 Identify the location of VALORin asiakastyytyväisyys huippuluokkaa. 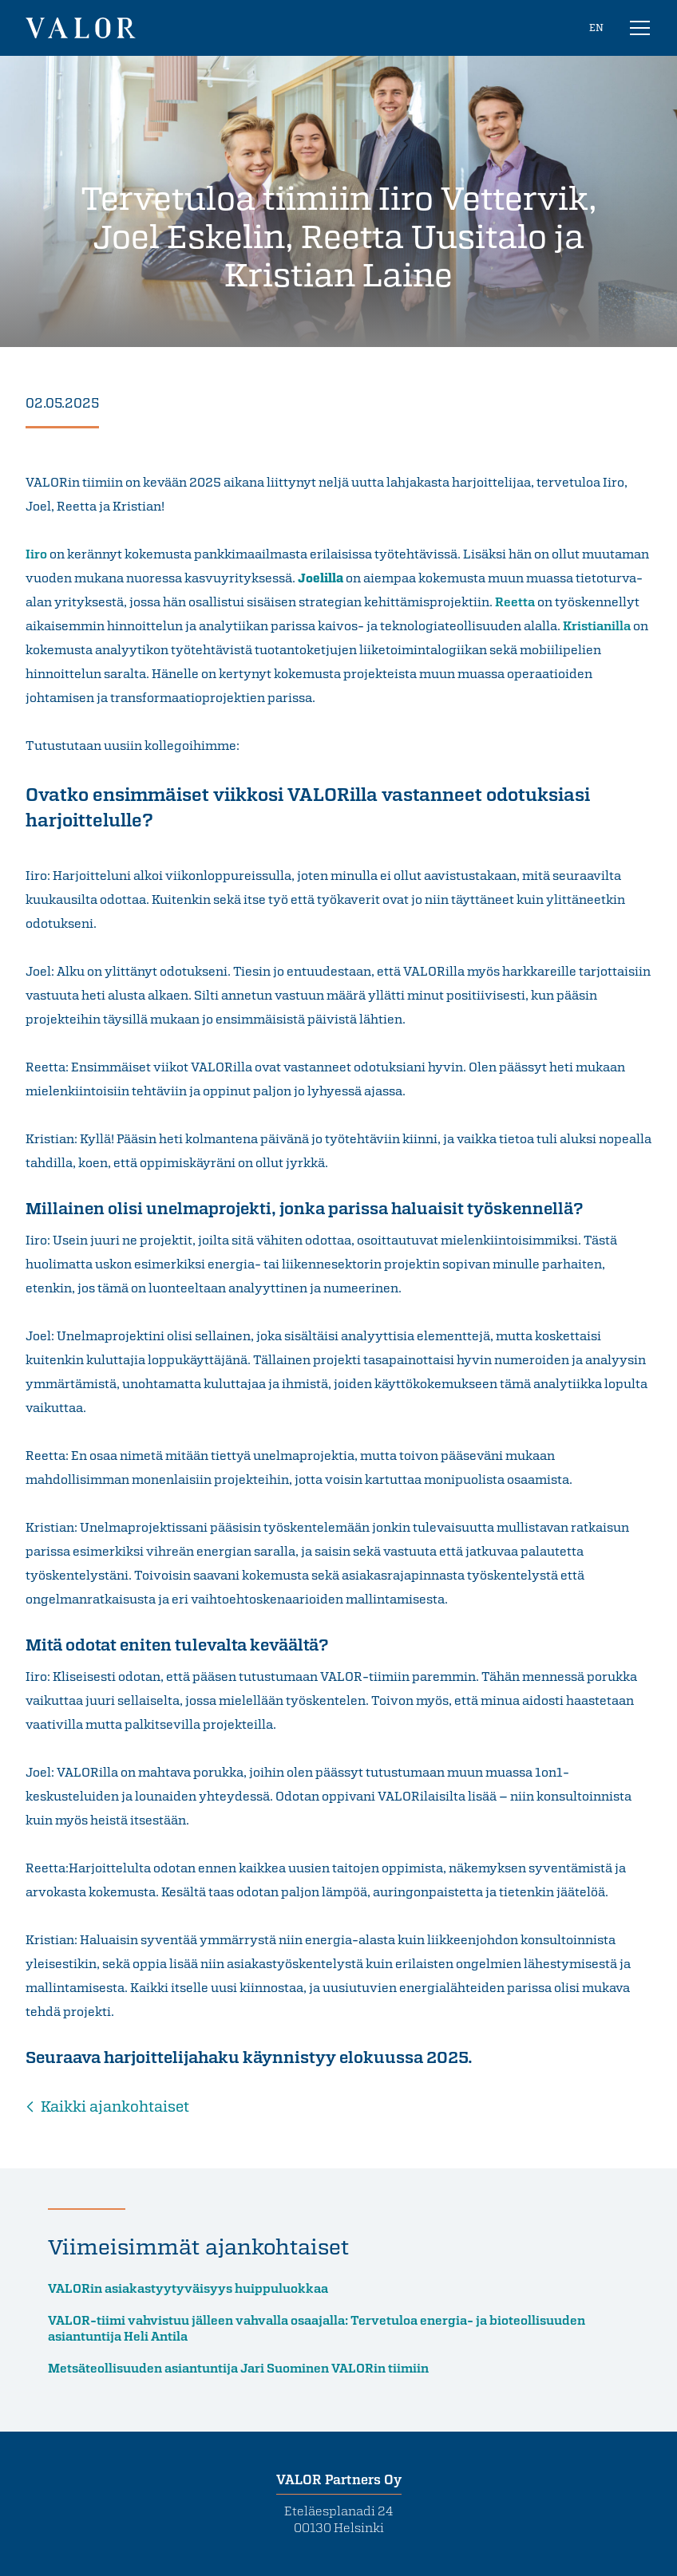
(190, 2288).